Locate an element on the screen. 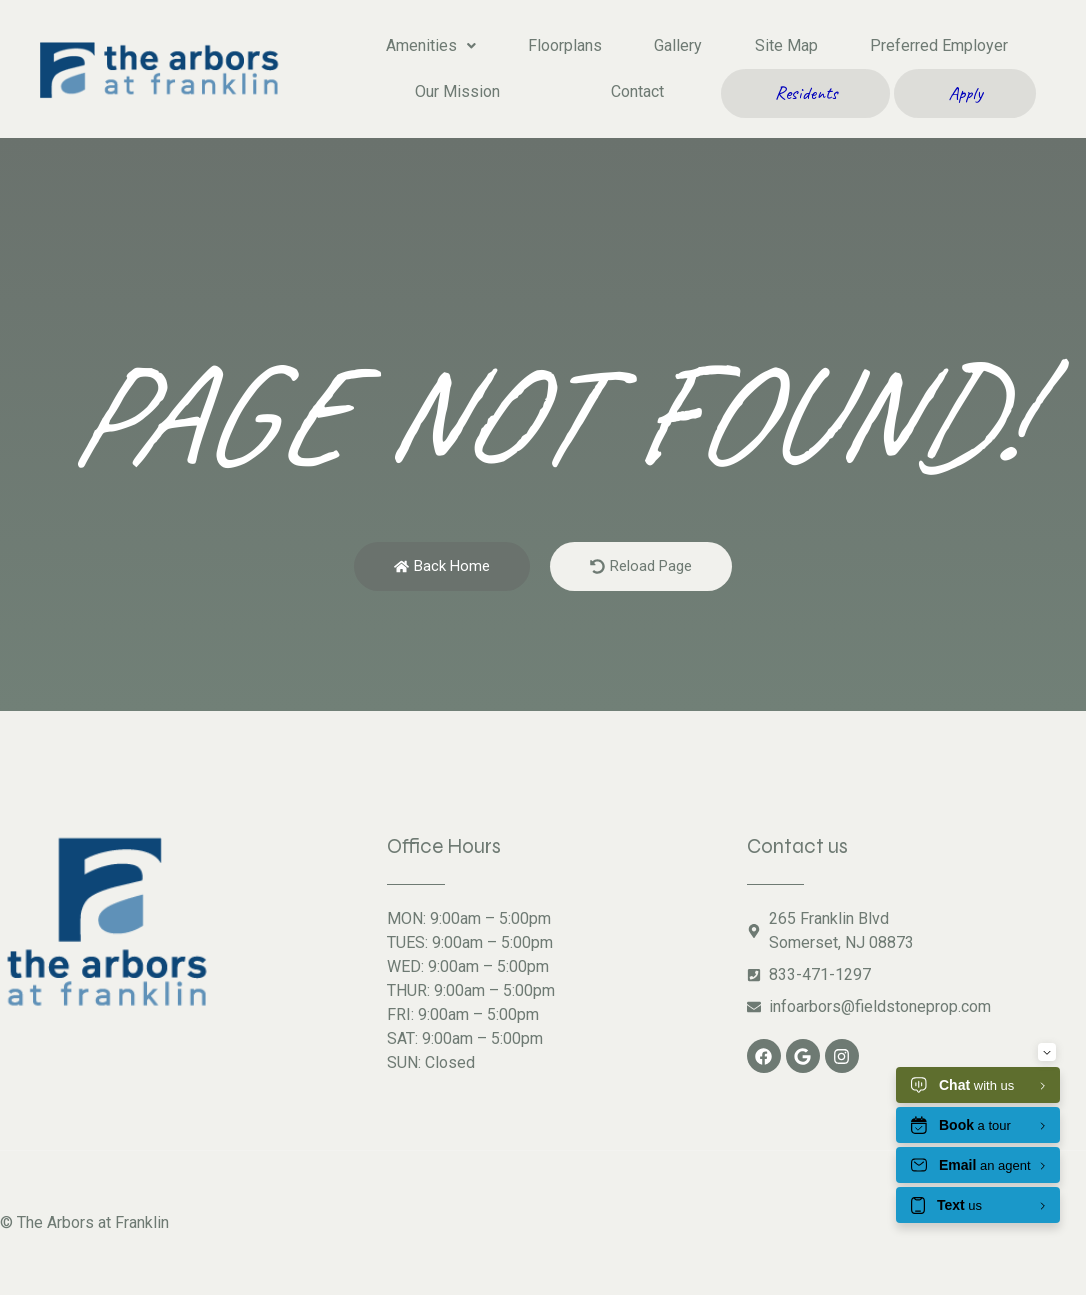  Residents is located at coordinates (806, 93).